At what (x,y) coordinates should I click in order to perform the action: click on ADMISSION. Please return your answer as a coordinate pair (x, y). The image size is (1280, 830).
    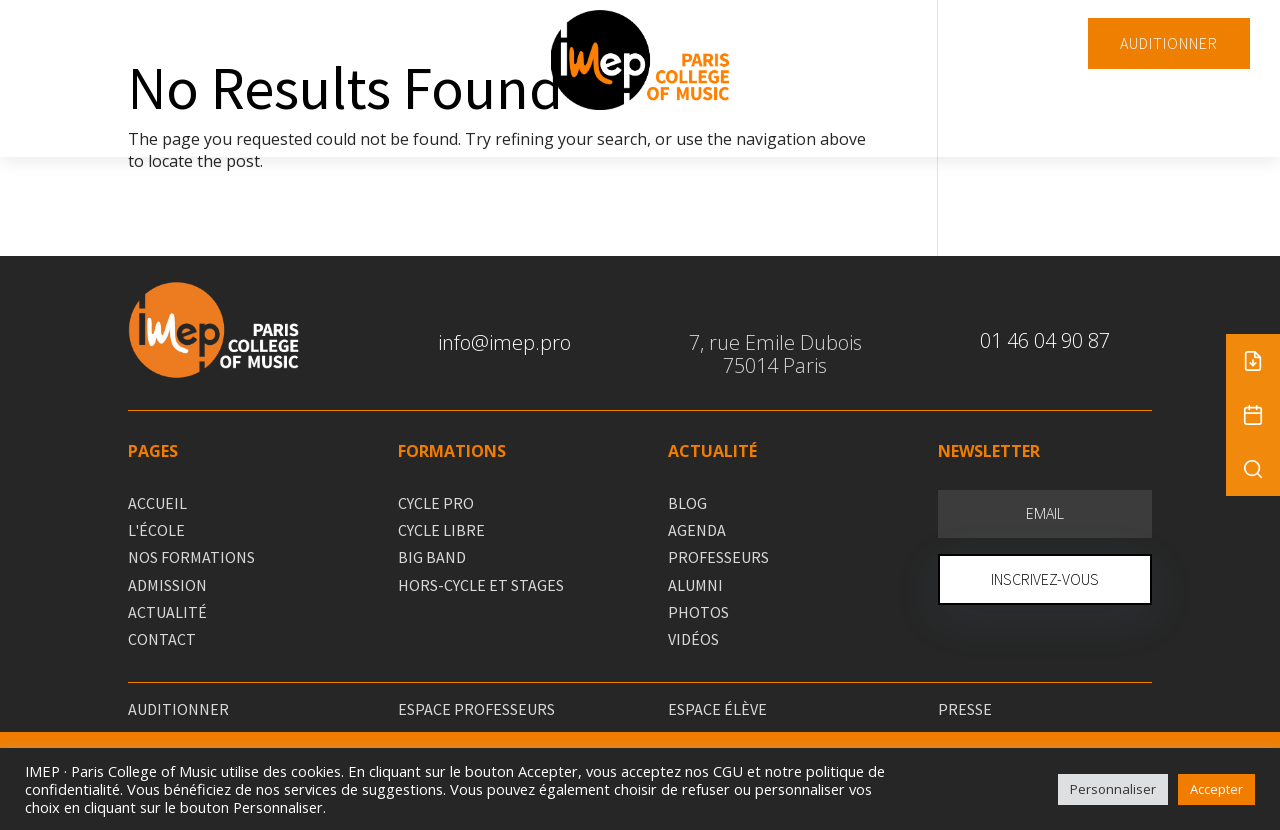
    Looking at the image, I should click on (167, 585).